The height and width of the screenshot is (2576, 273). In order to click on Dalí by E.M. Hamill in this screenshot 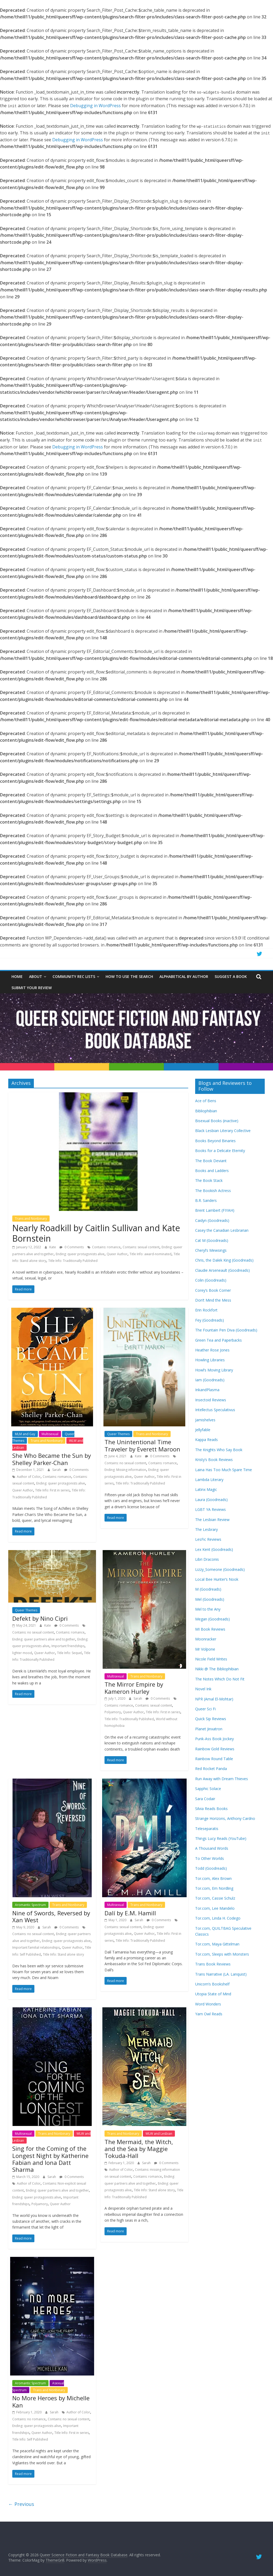, I will do `click(130, 1913)`.